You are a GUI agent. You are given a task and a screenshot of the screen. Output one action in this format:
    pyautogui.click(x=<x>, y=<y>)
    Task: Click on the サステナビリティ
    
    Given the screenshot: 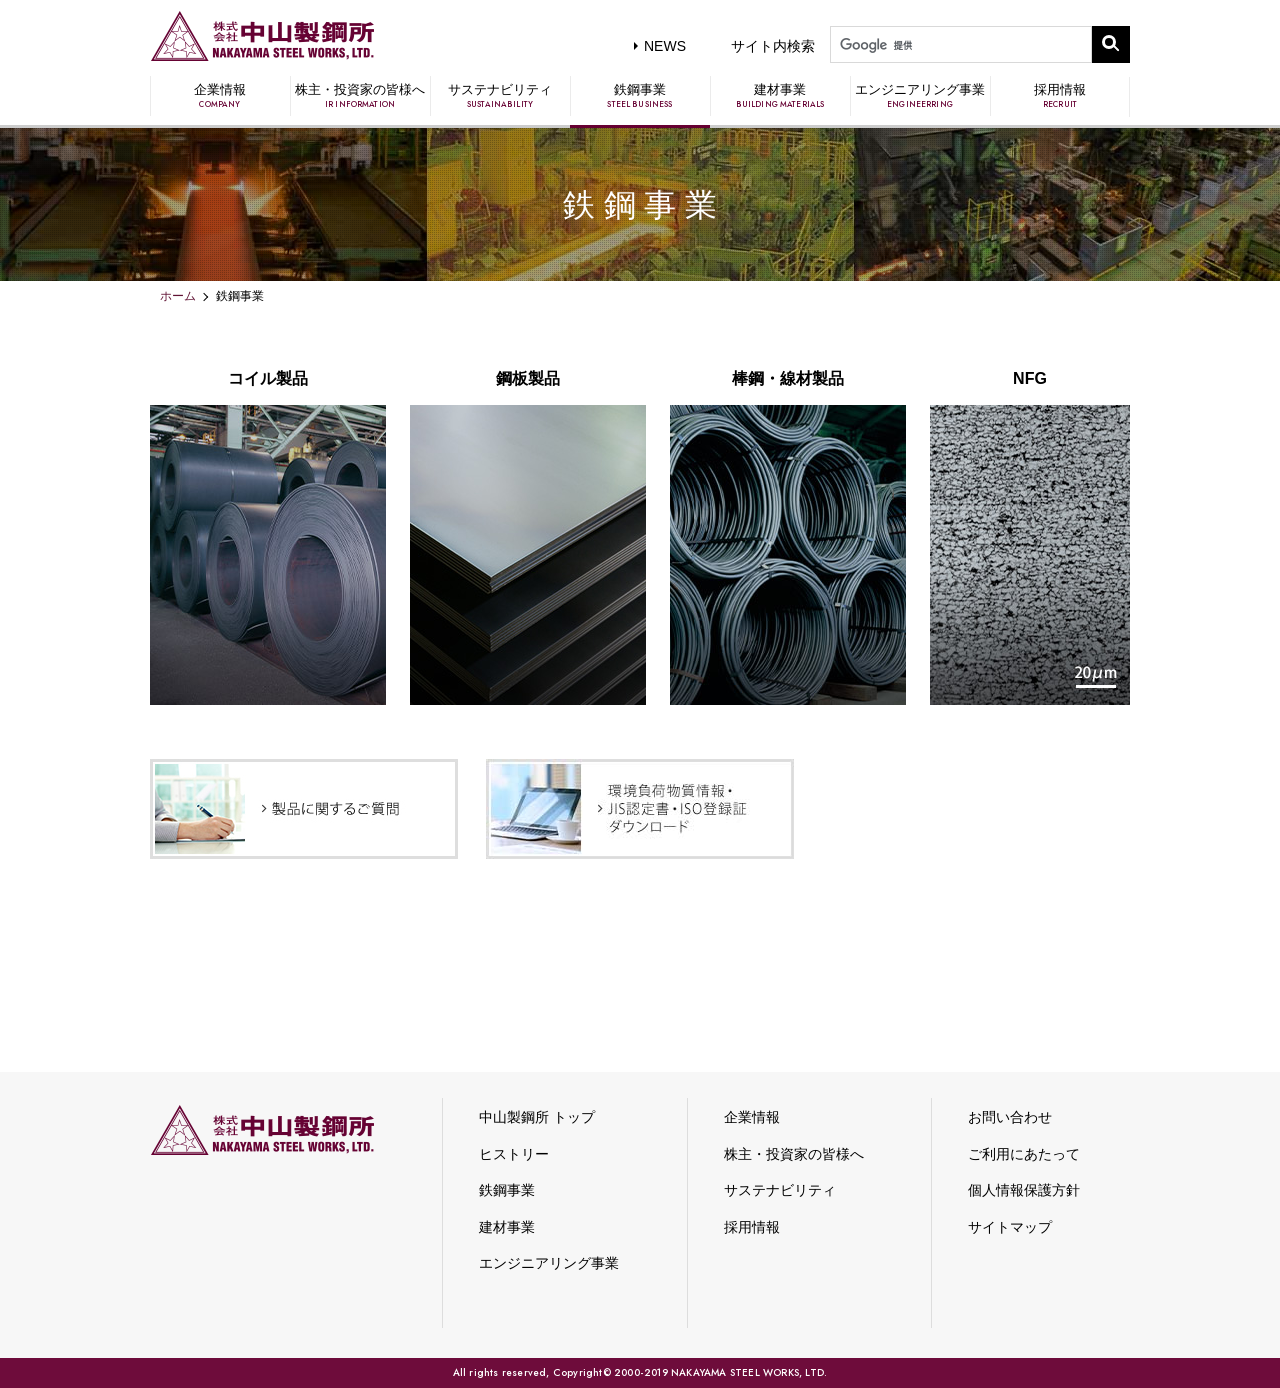 What is the action you would take?
    pyautogui.click(x=500, y=96)
    